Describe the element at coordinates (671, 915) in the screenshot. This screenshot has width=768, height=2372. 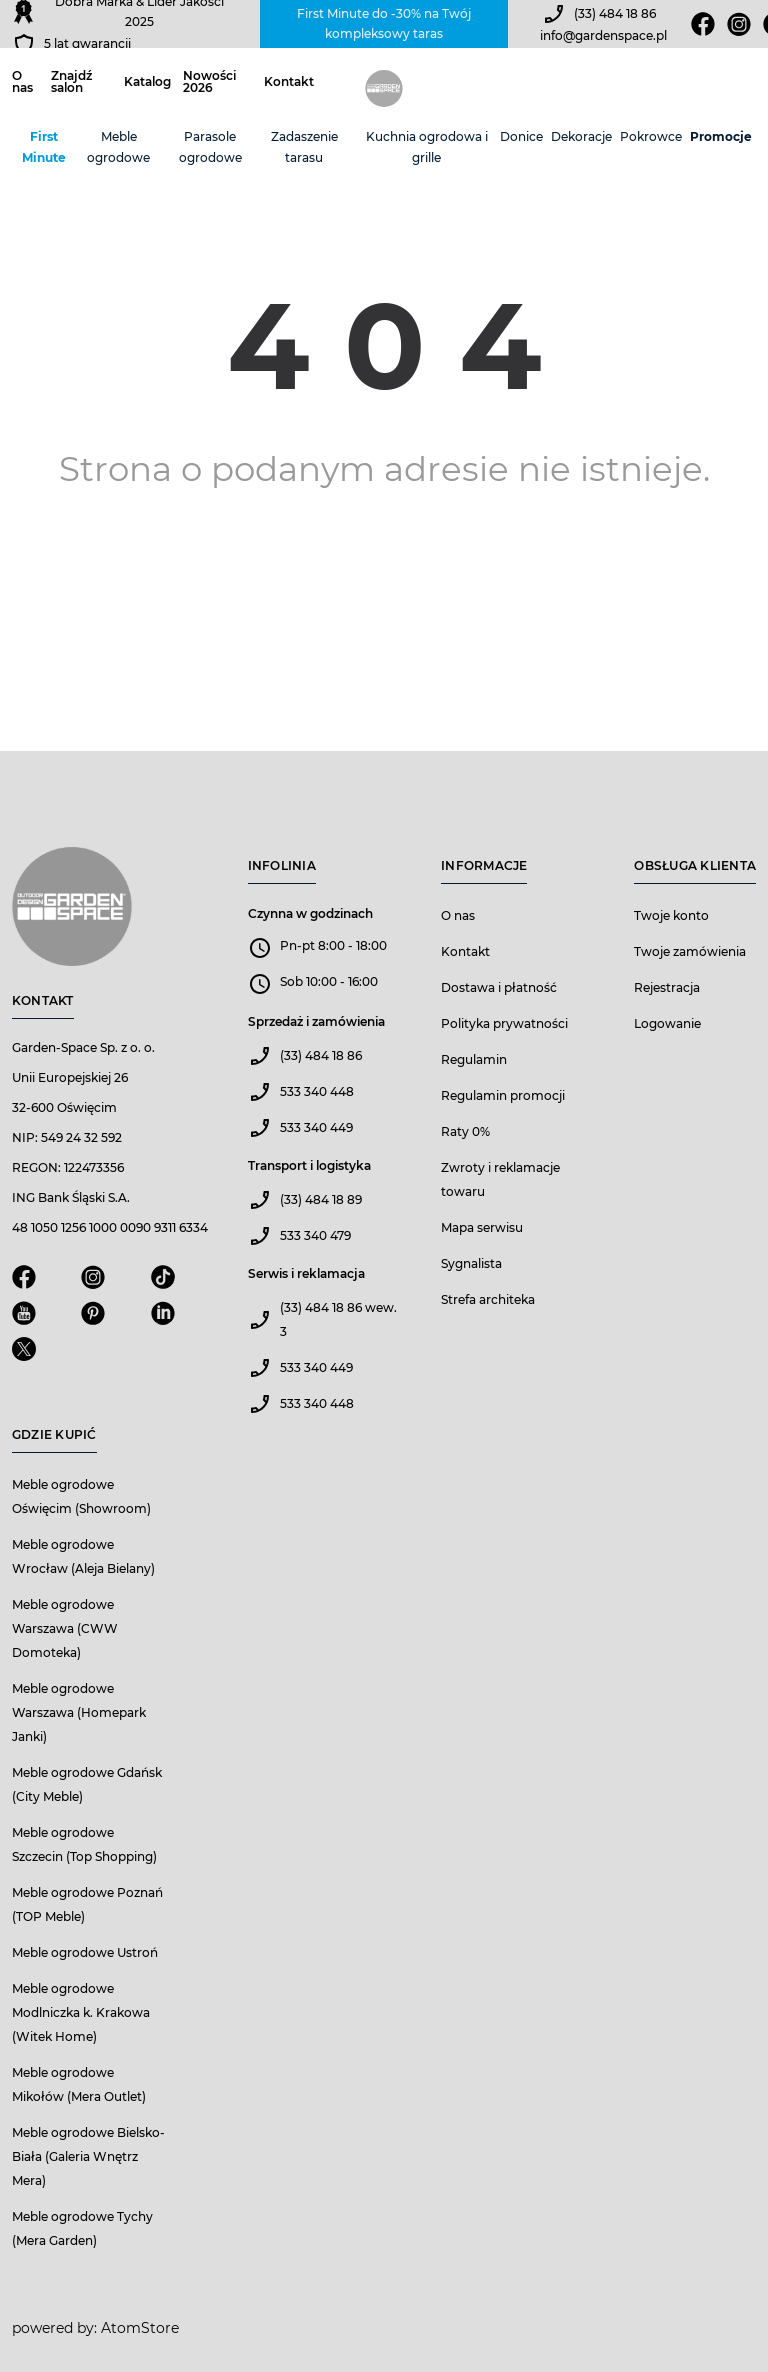
I see `Twoje konto` at that location.